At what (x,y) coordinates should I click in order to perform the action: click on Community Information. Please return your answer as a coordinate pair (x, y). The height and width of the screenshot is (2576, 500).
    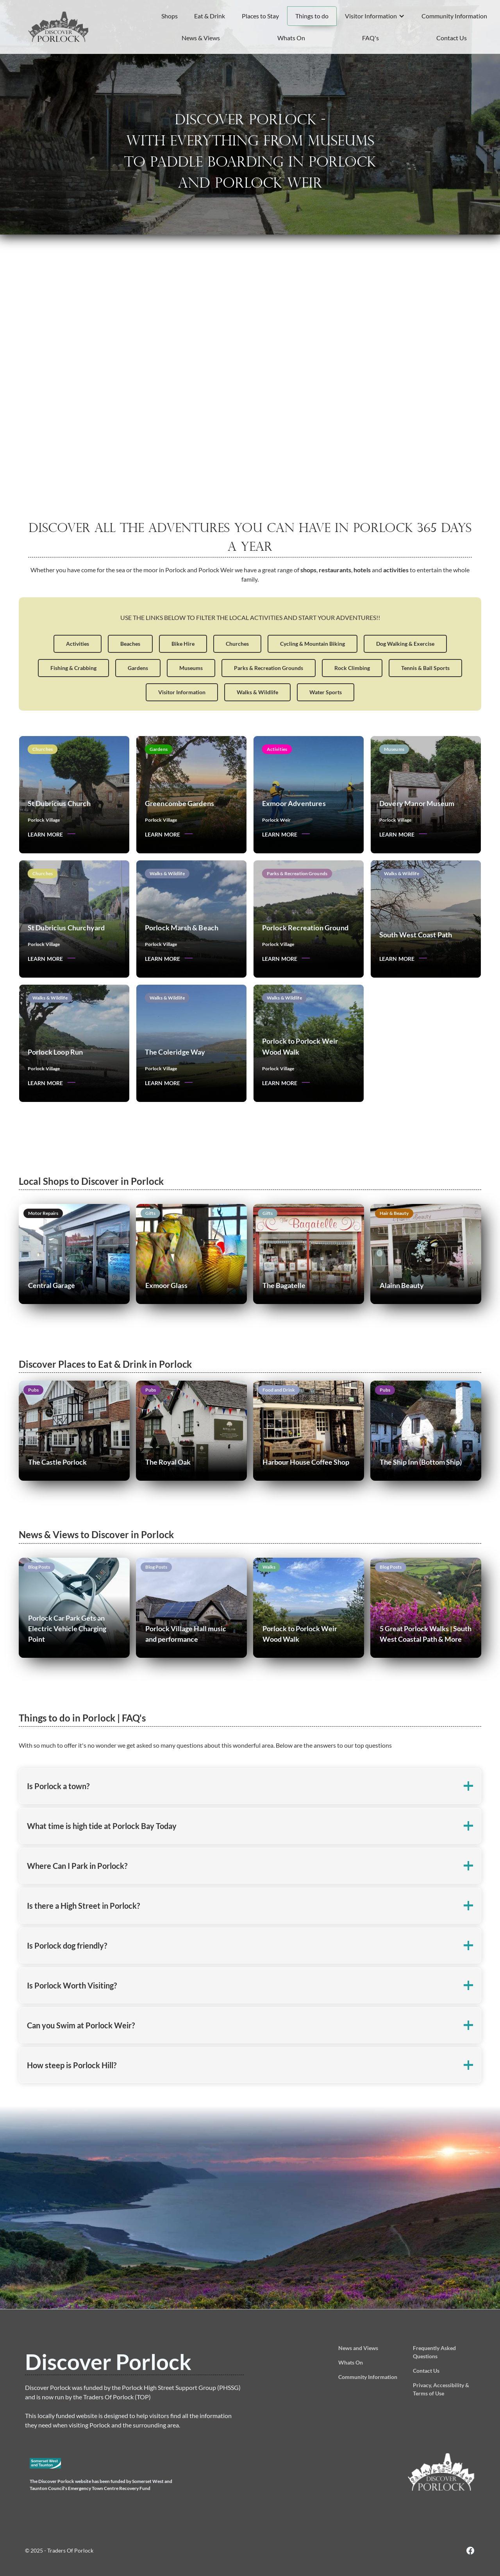
    Looking at the image, I should click on (454, 16).